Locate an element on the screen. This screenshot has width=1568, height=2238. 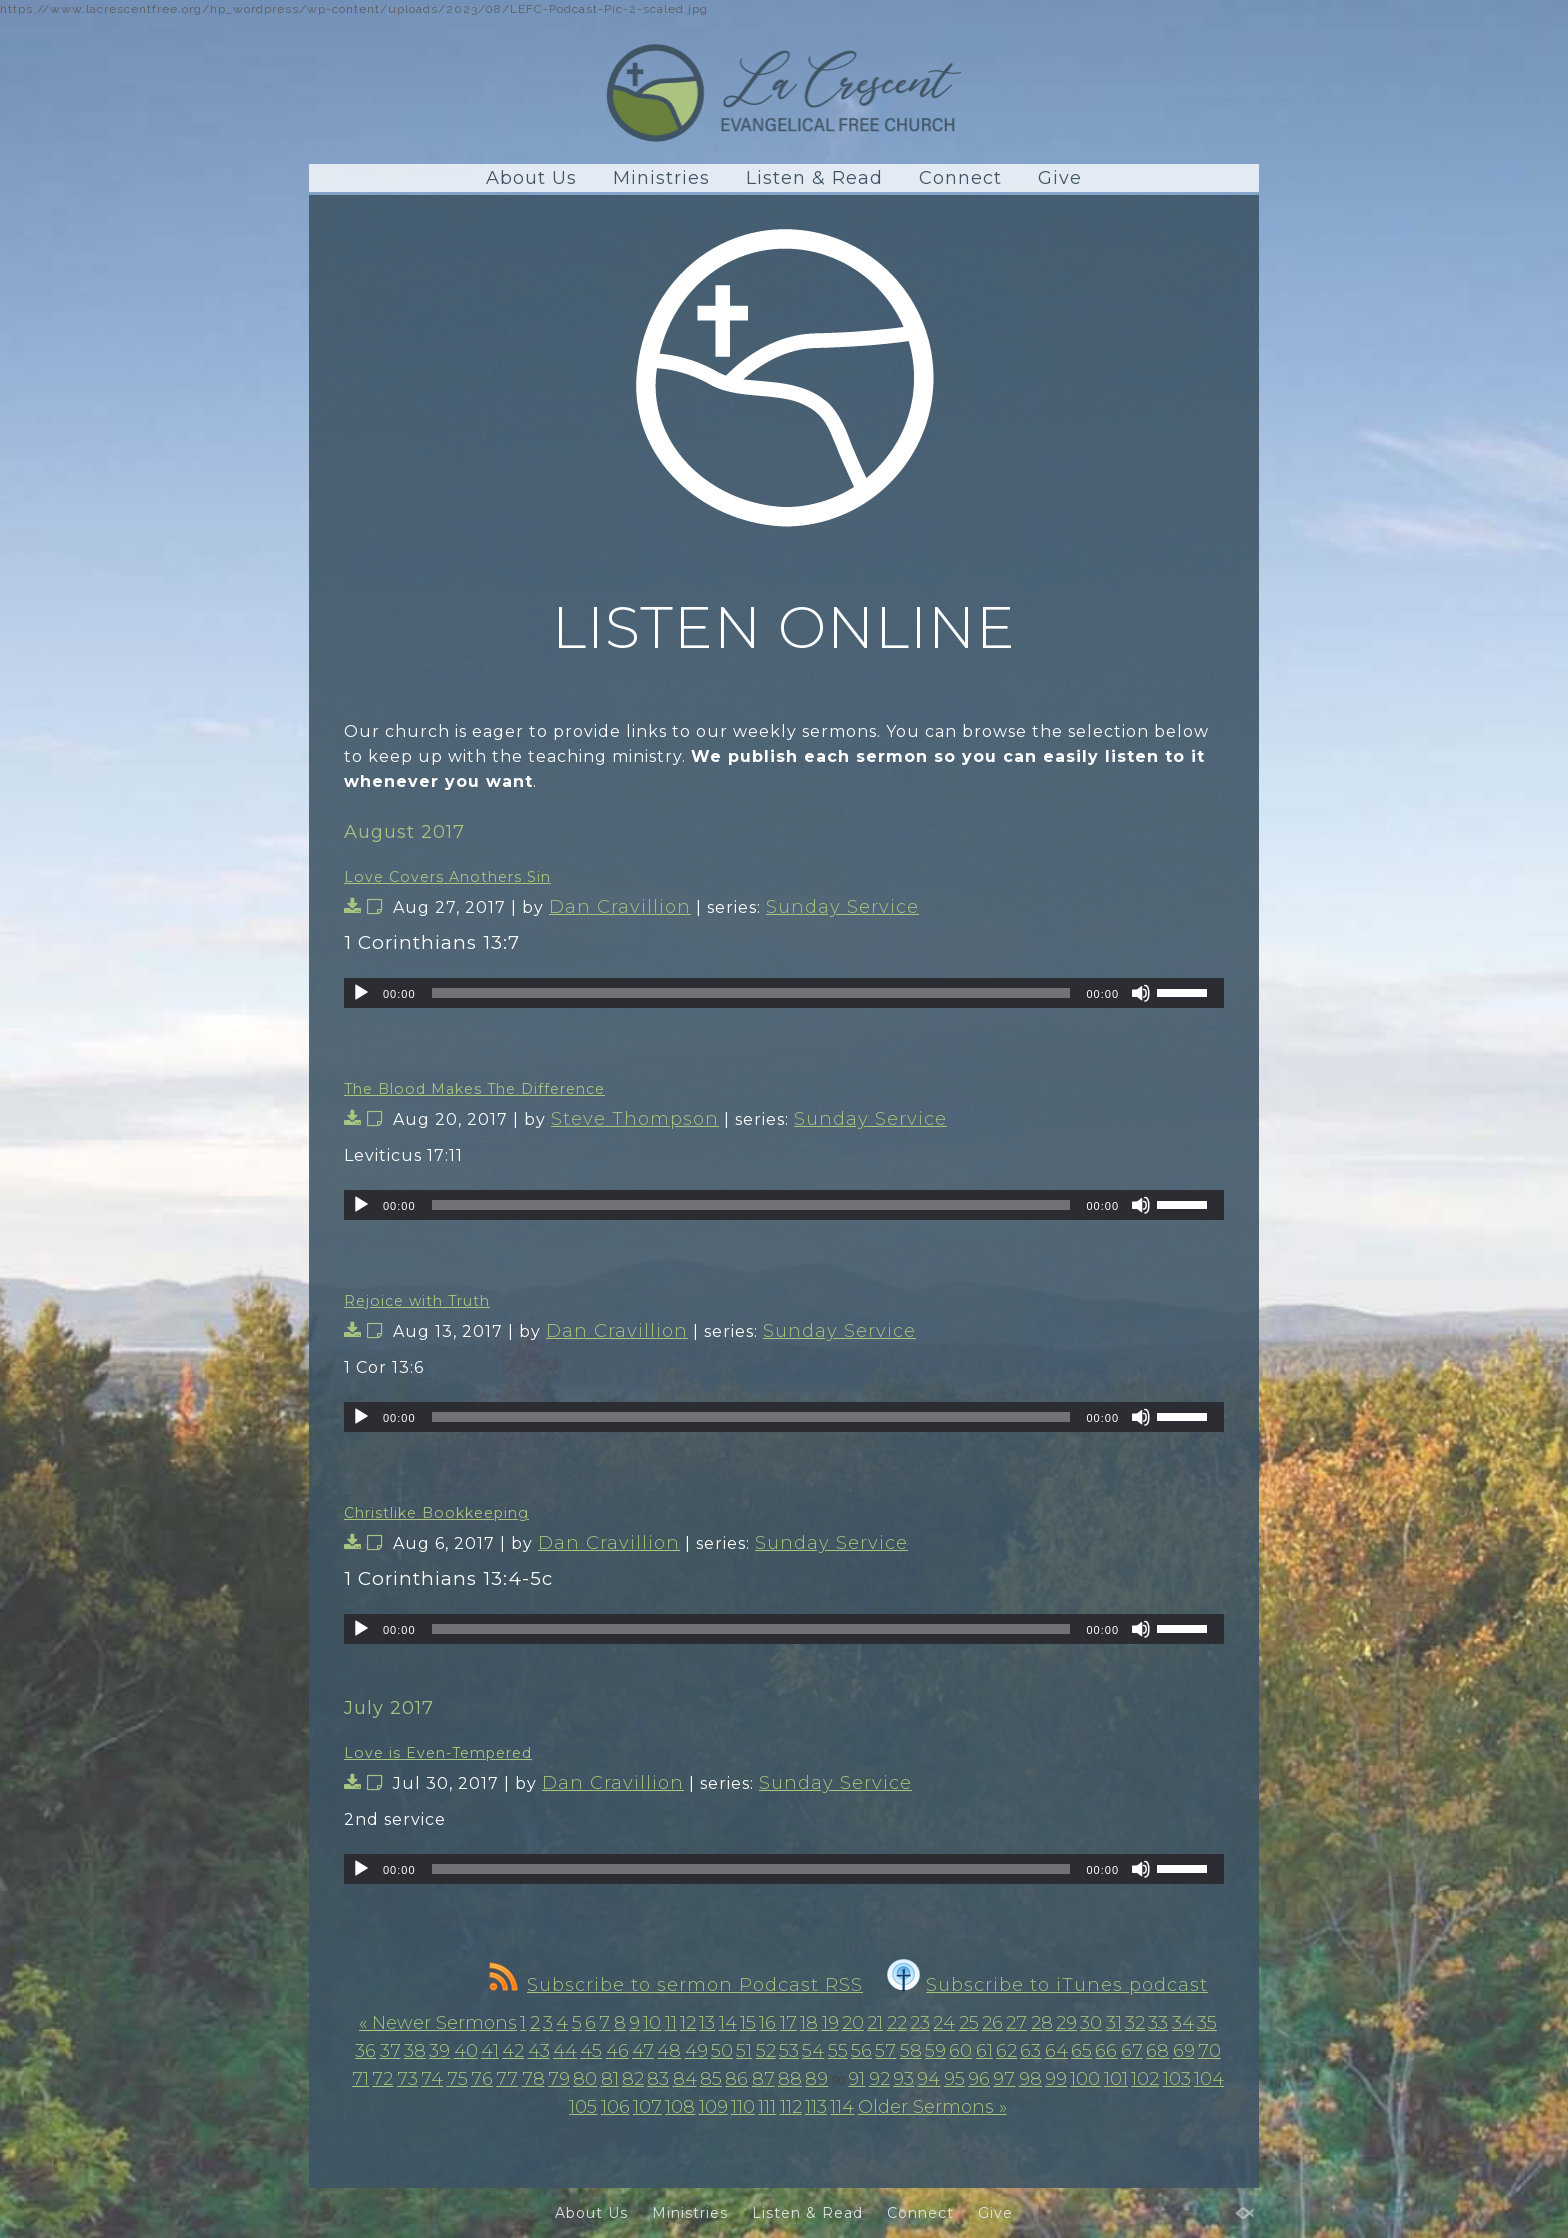
49 is located at coordinates (696, 2051).